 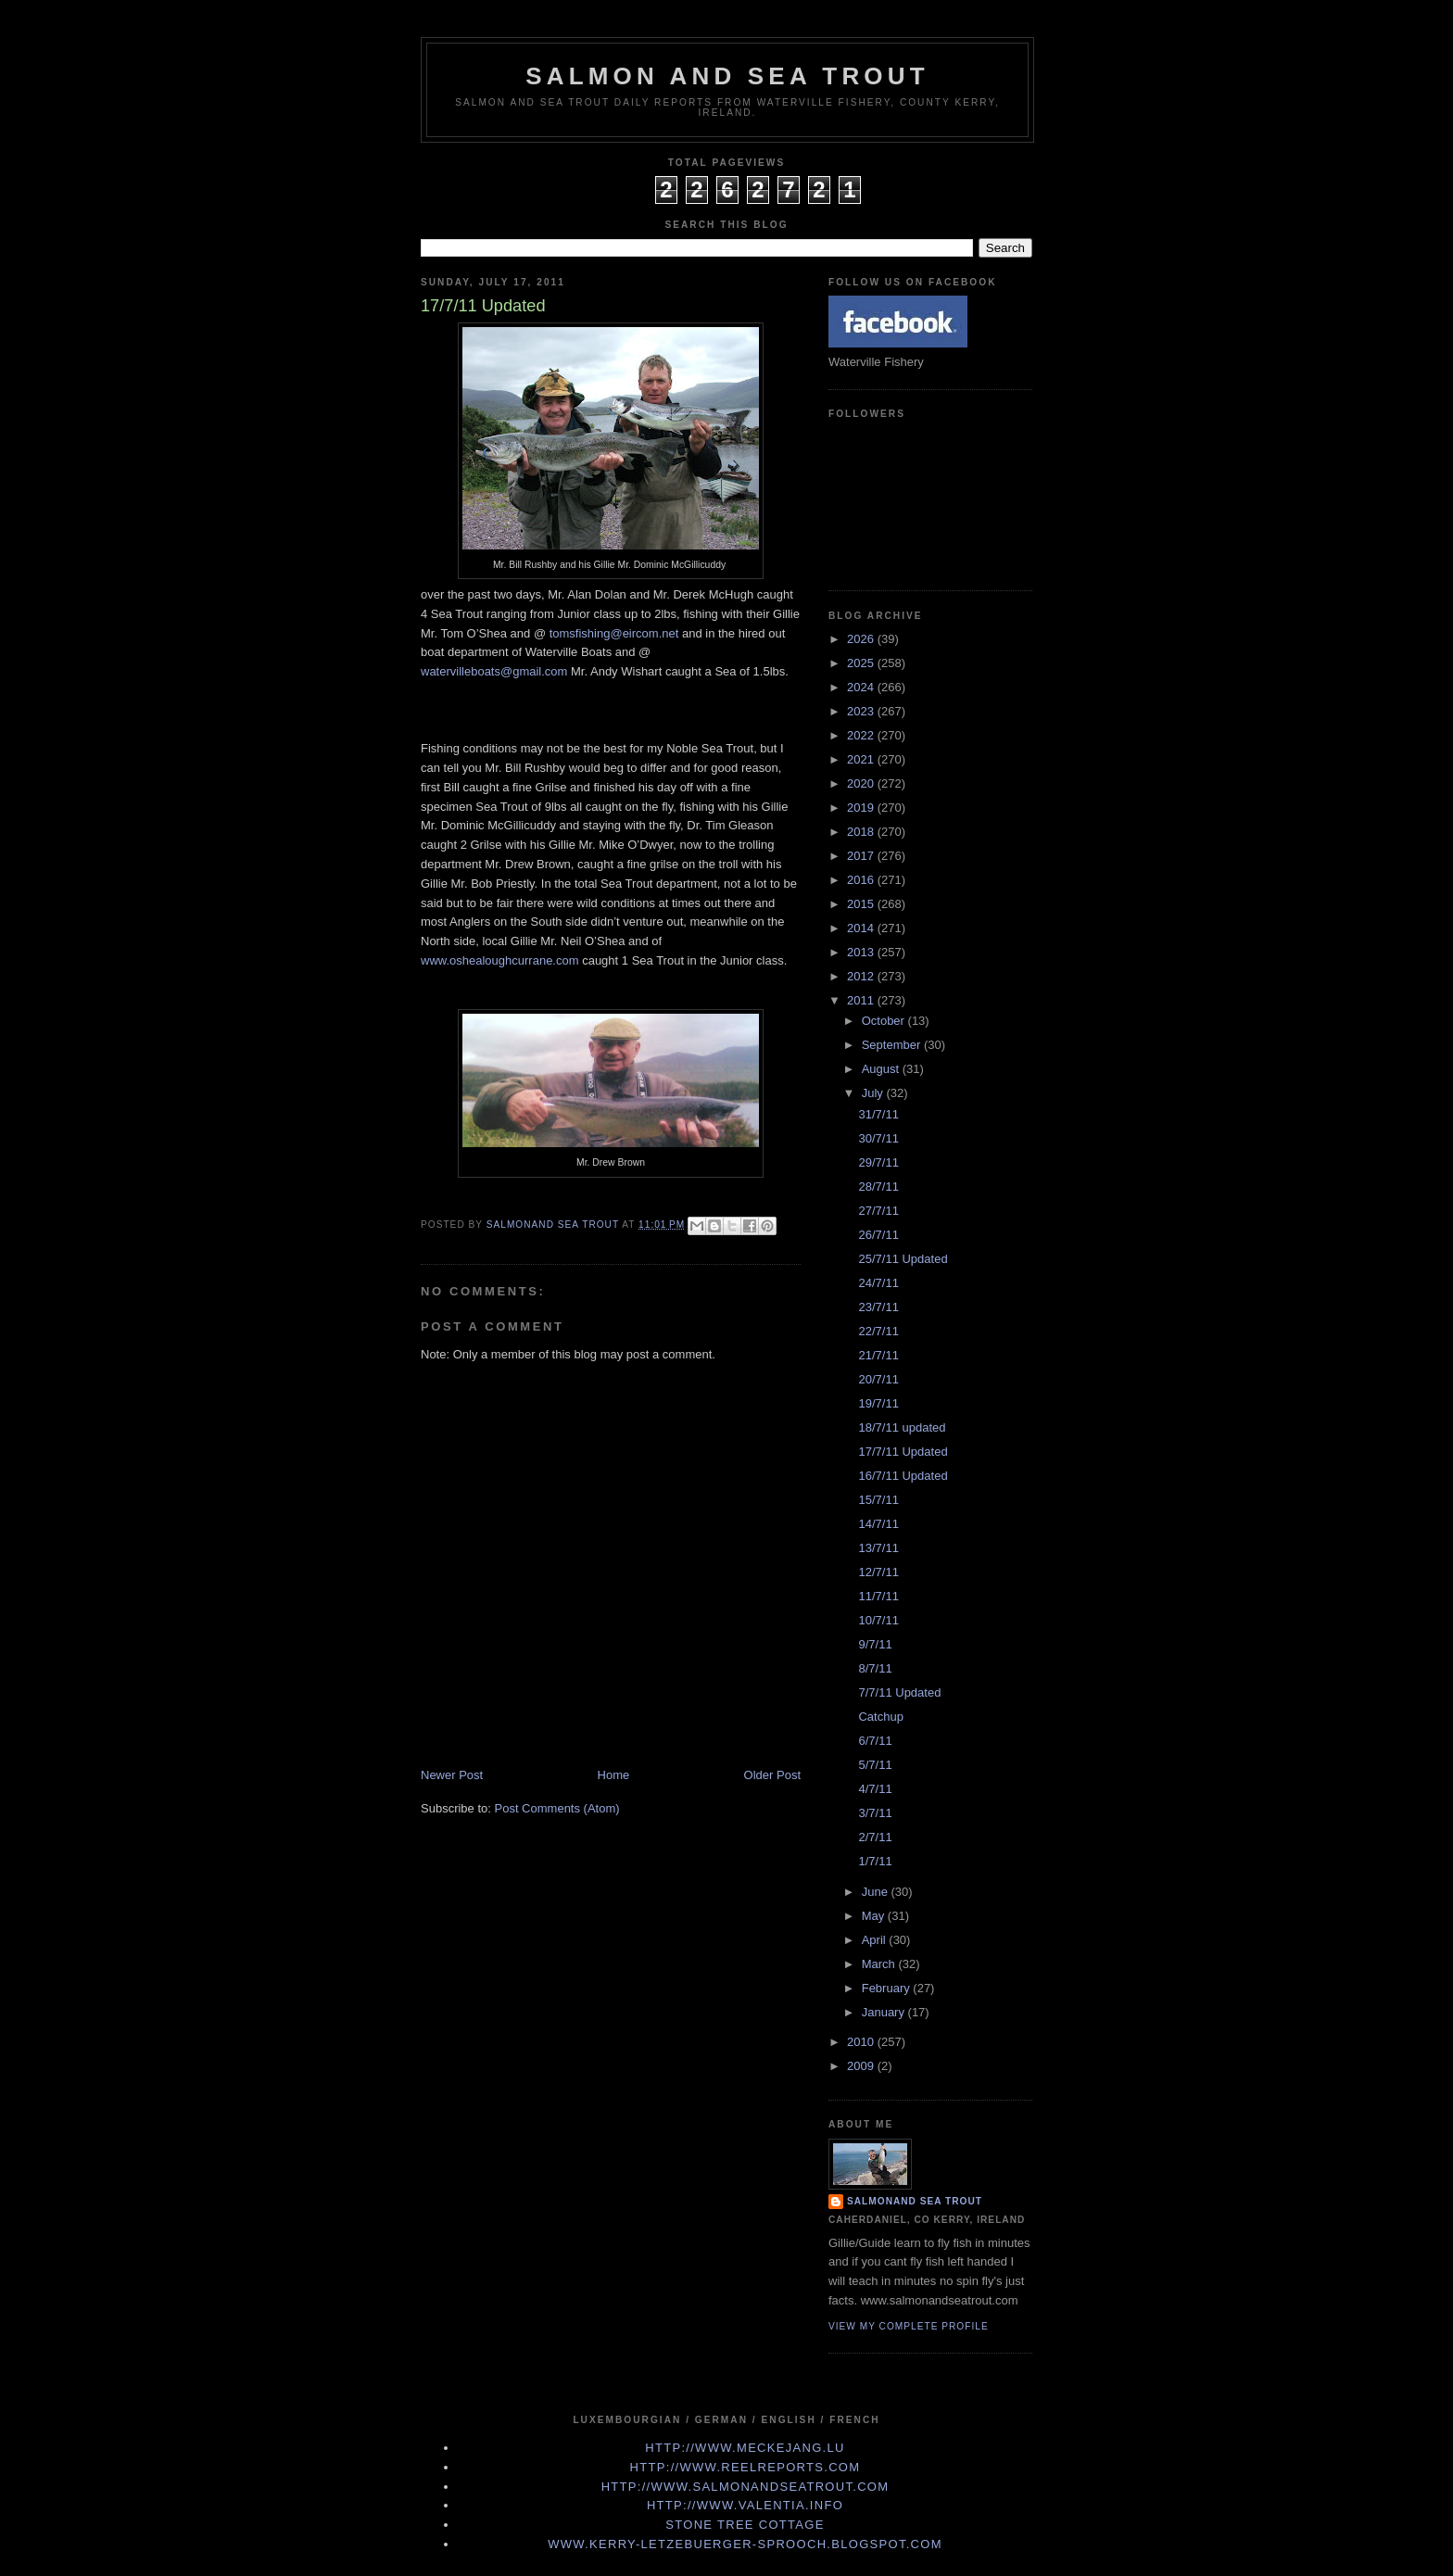 I want to click on 16/7/11 Updated, so click(x=902, y=1476).